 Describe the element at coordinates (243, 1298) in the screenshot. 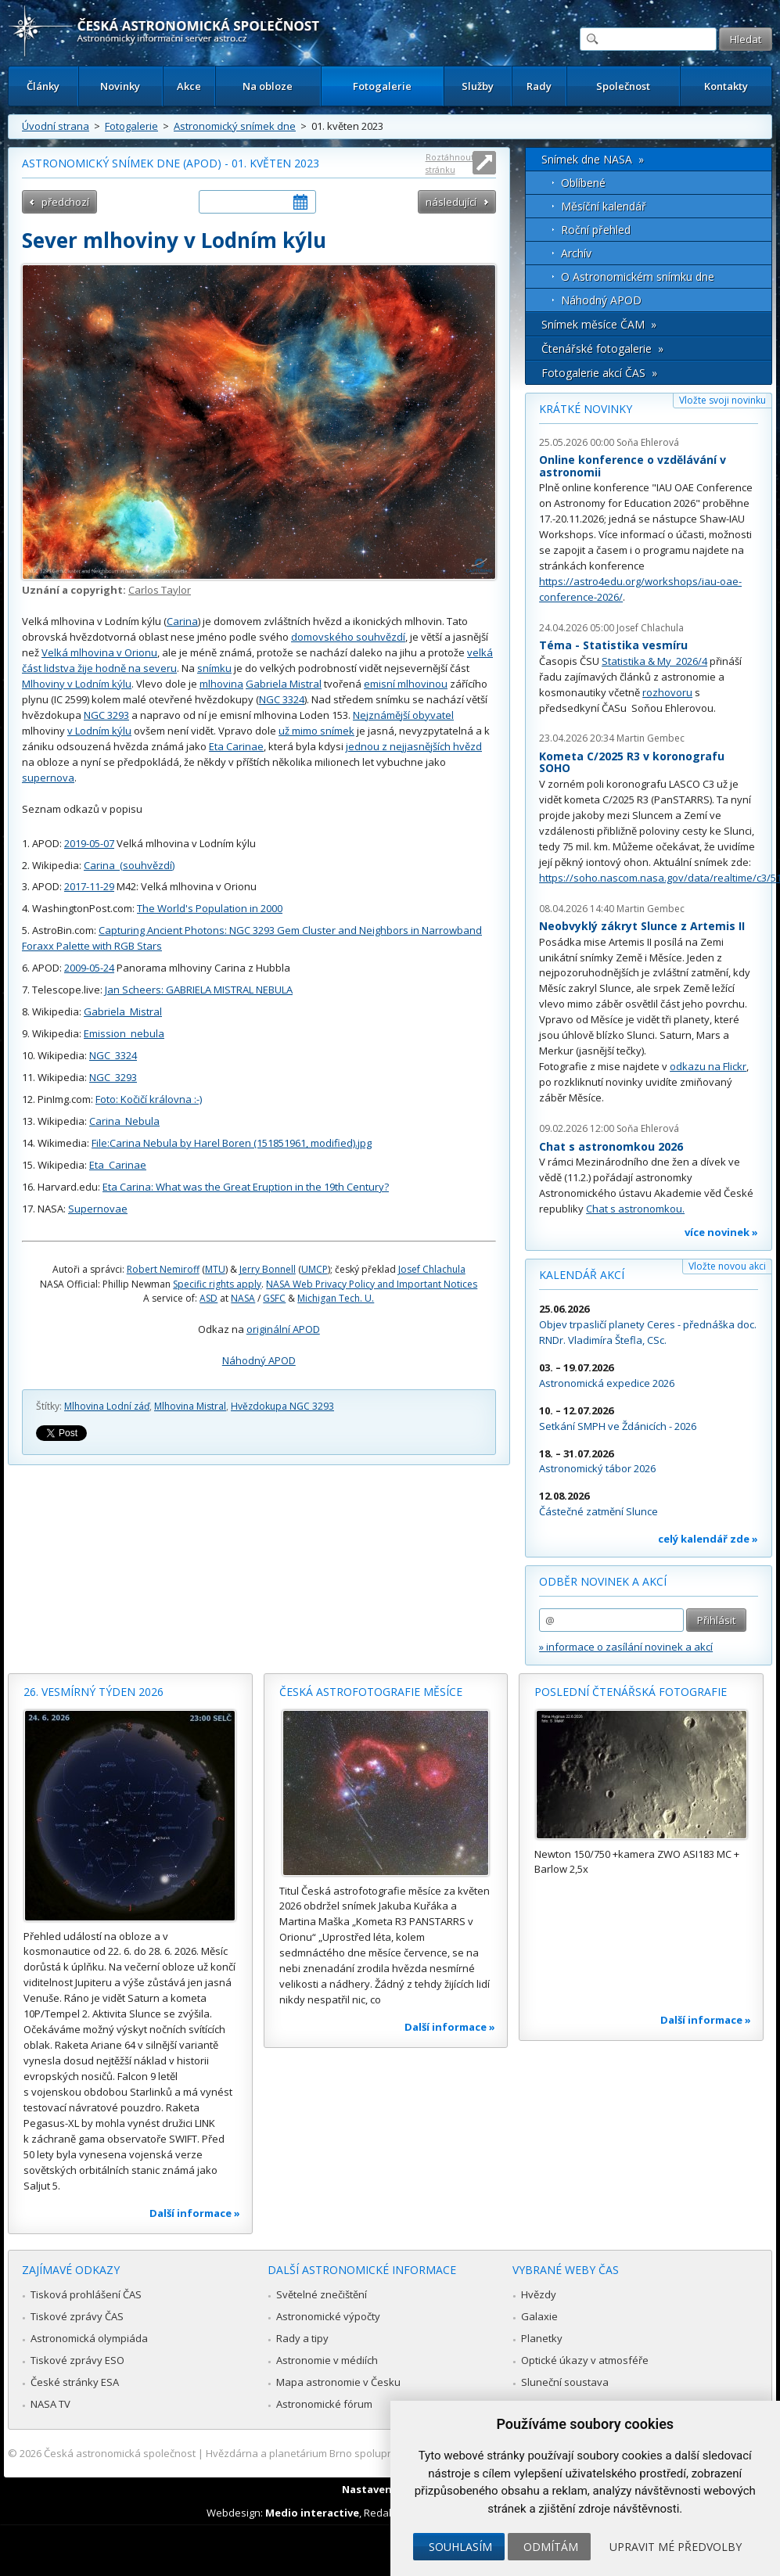

I see `NASA` at that location.